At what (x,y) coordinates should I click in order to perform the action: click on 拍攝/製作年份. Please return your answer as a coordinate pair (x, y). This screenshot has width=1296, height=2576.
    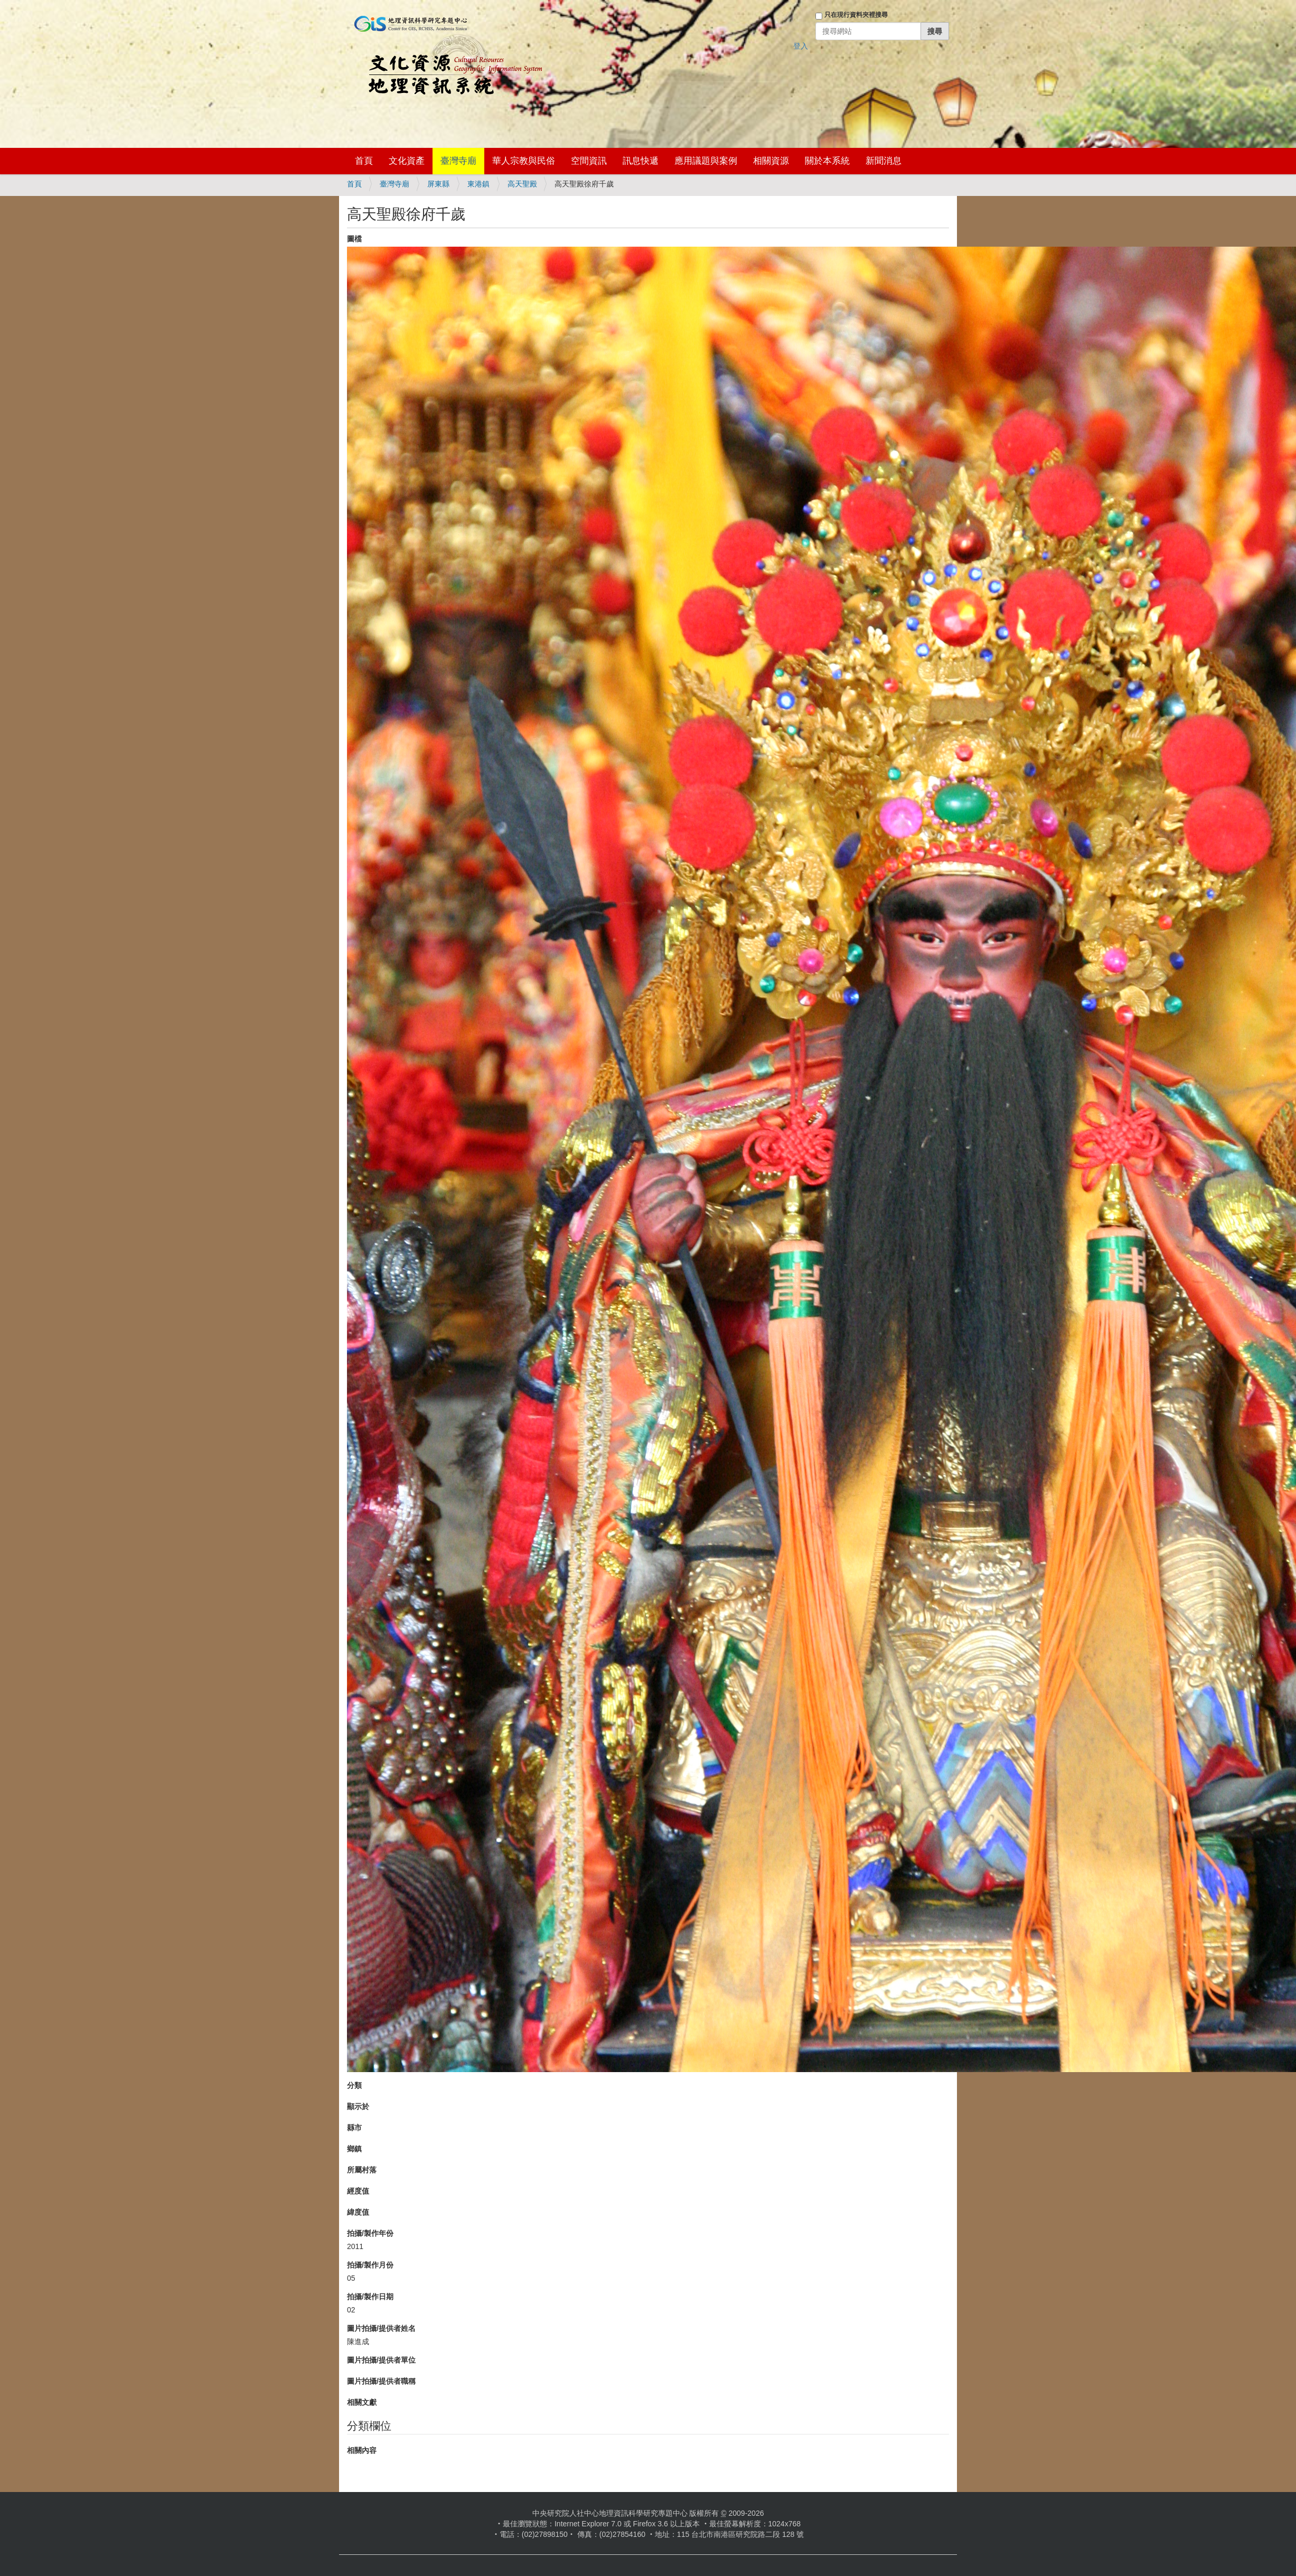
    Looking at the image, I should click on (370, 2233).